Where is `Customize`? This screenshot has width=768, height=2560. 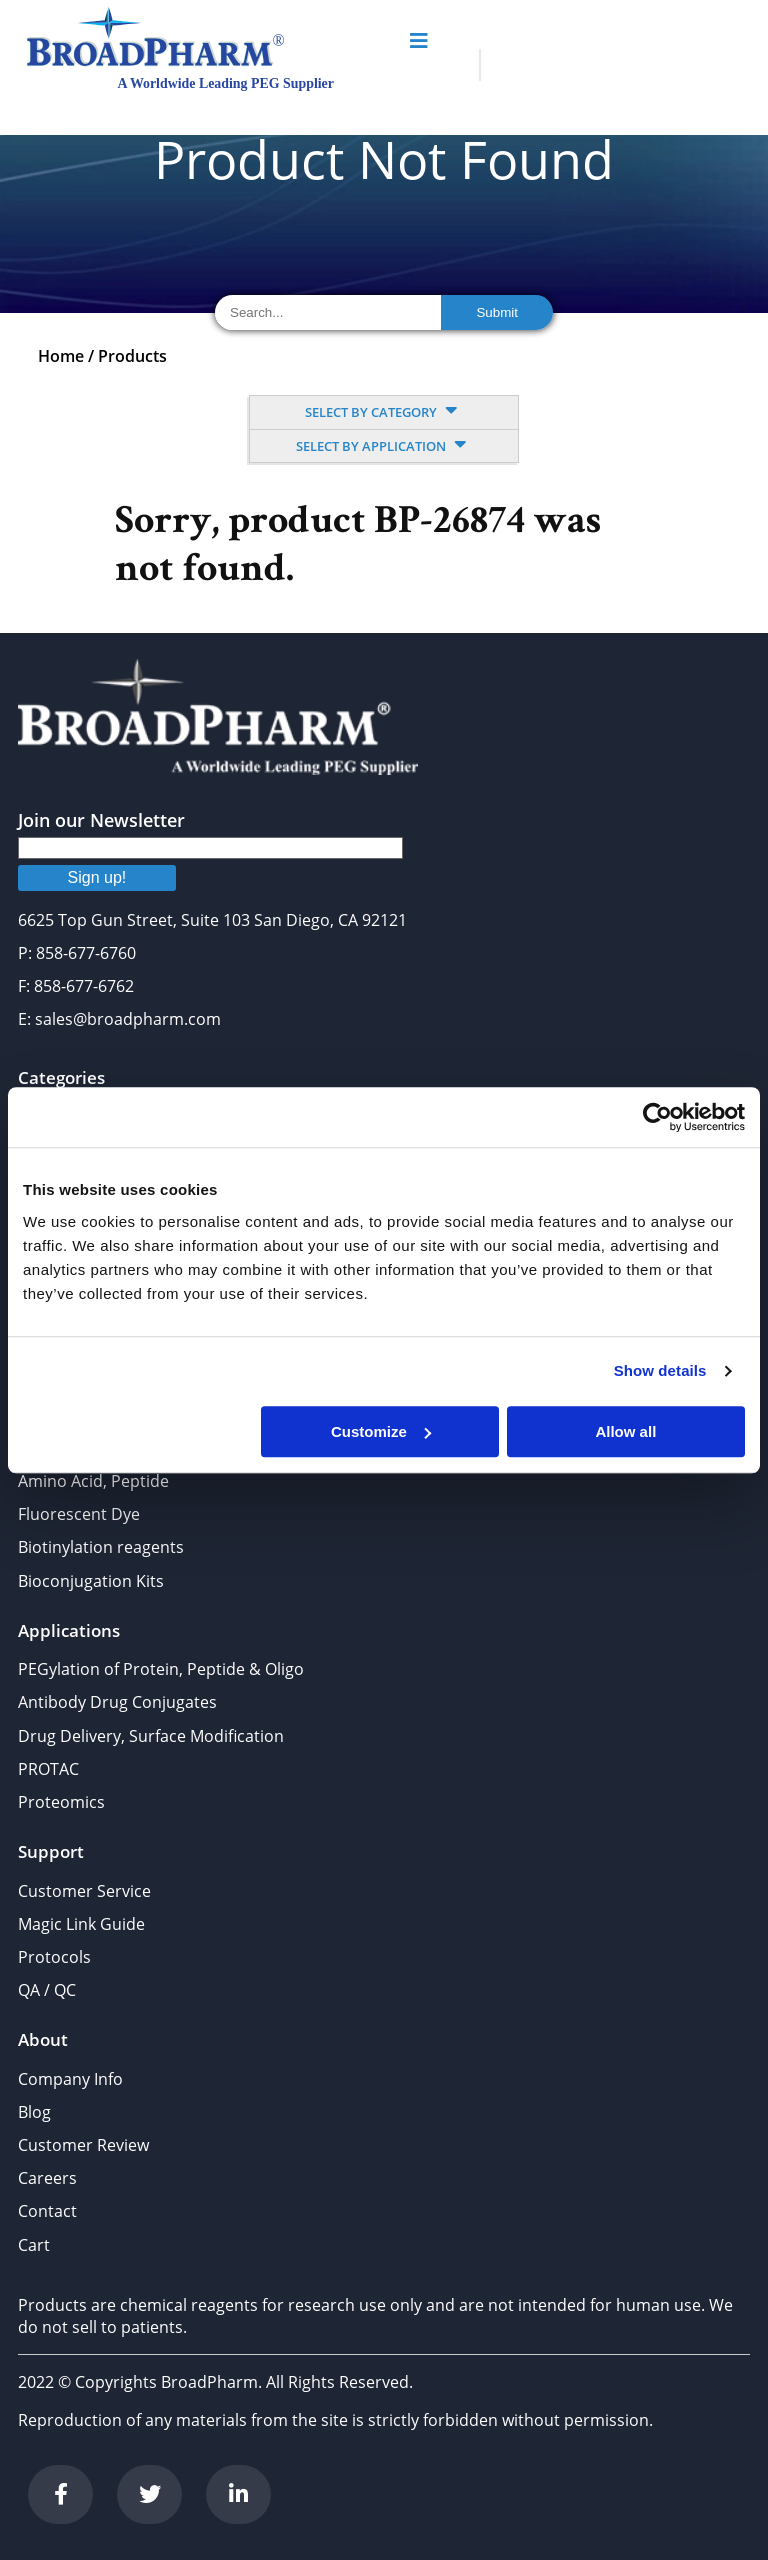 Customize is located at coordinates (381, 1431).